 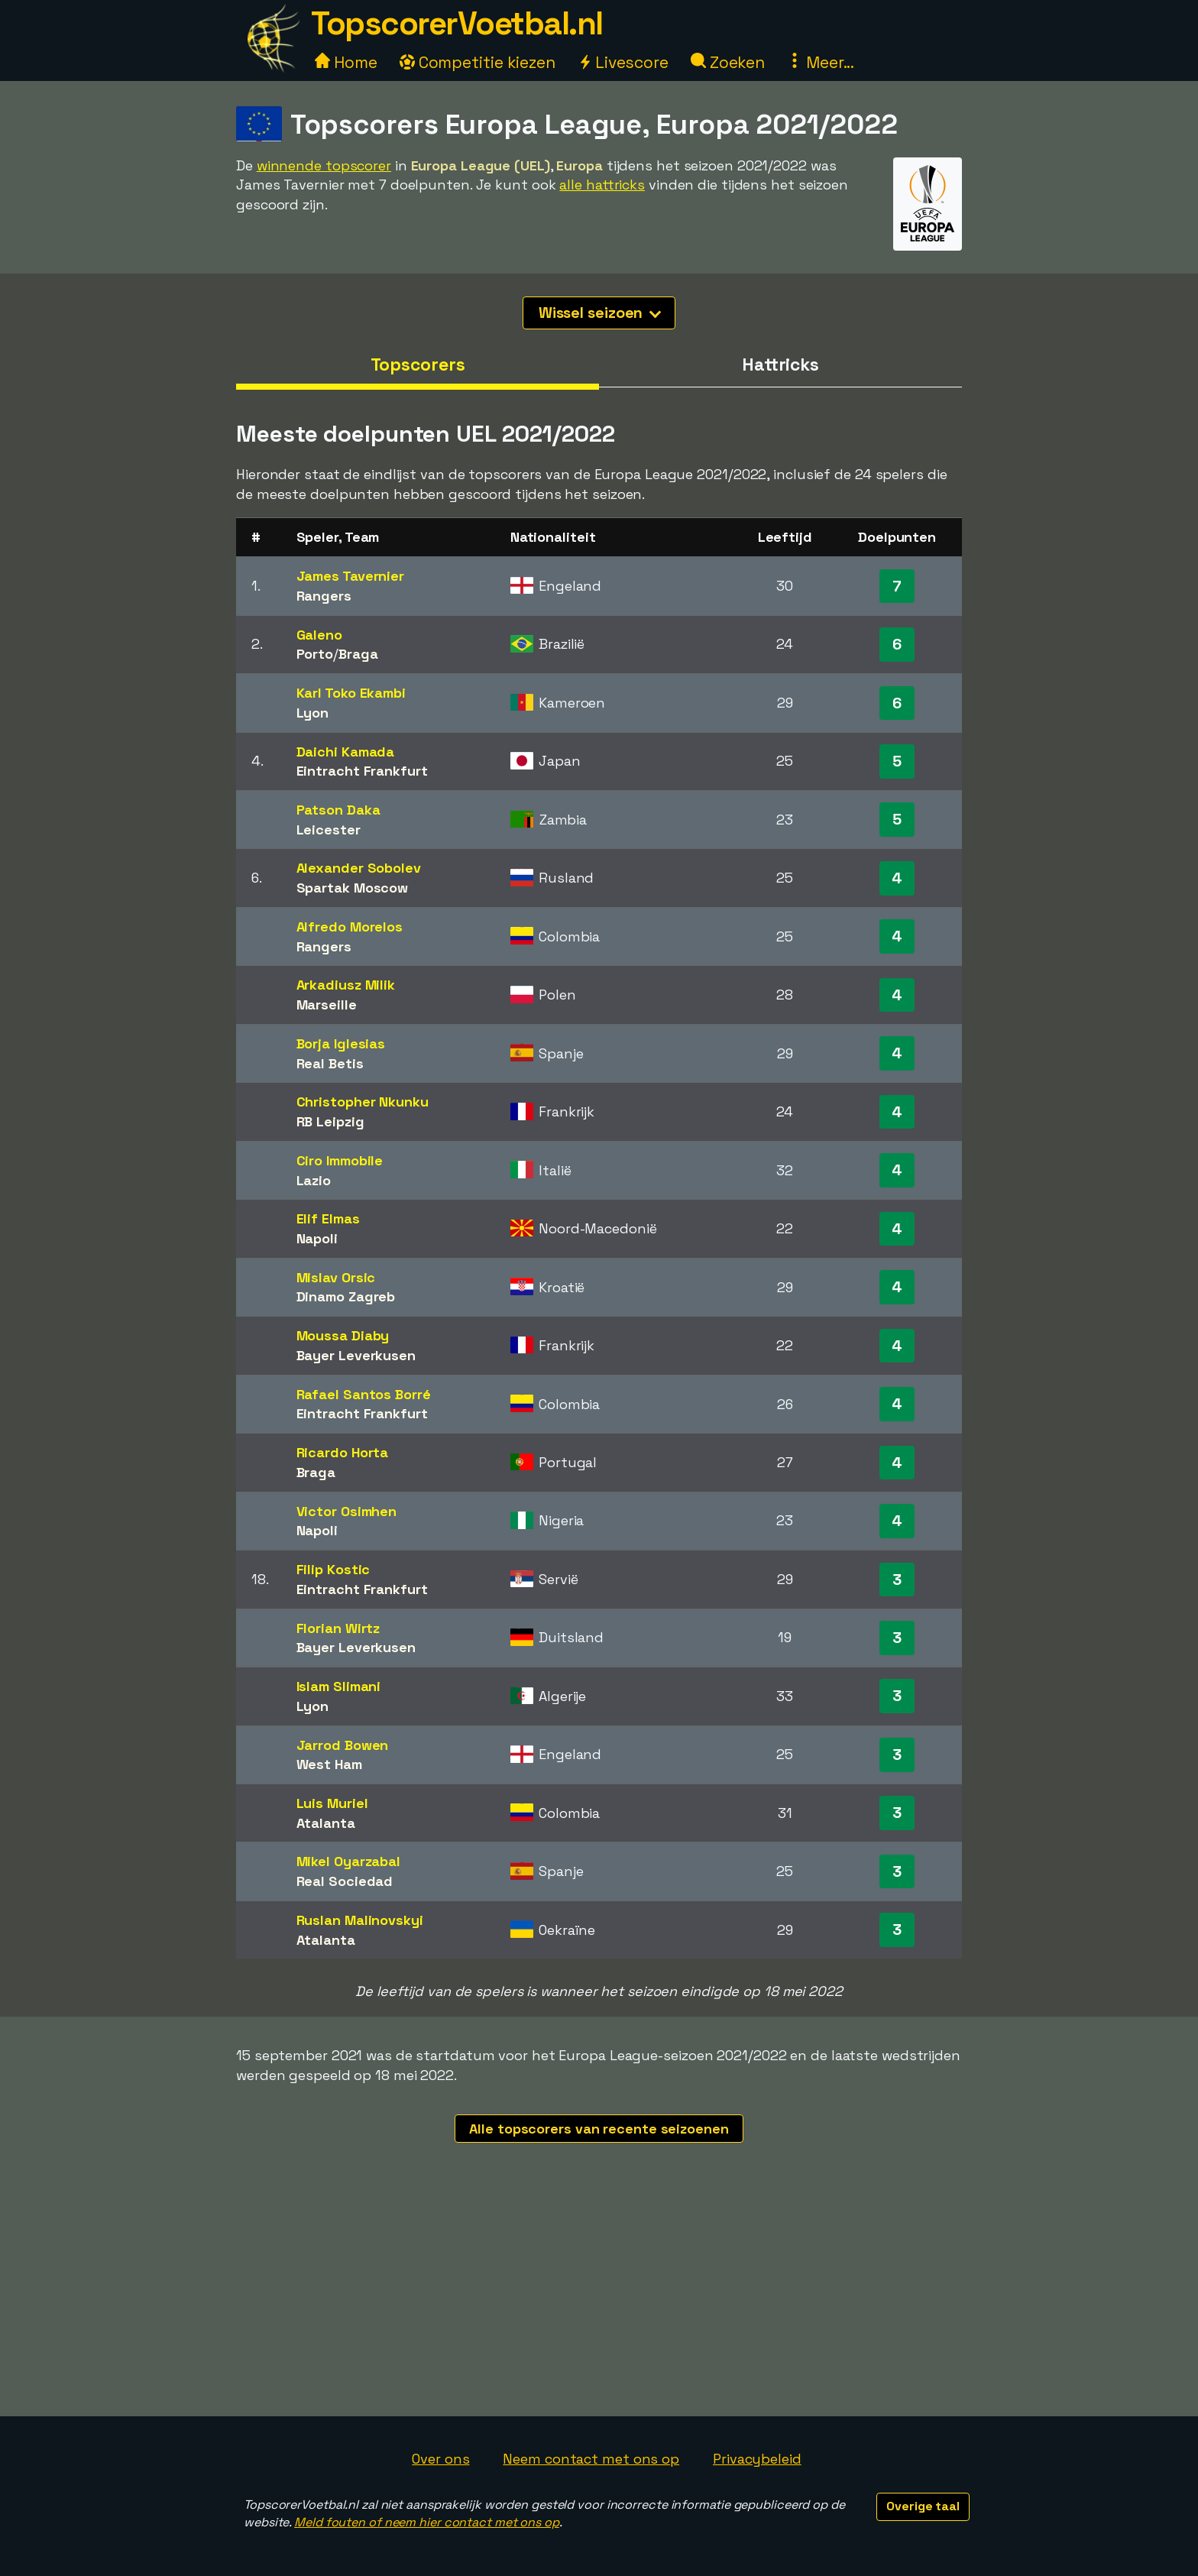 What do you see at coordinates (325, 1823) in the screenshot?
I see `Atalanta` at bounding box center [325, 1823].